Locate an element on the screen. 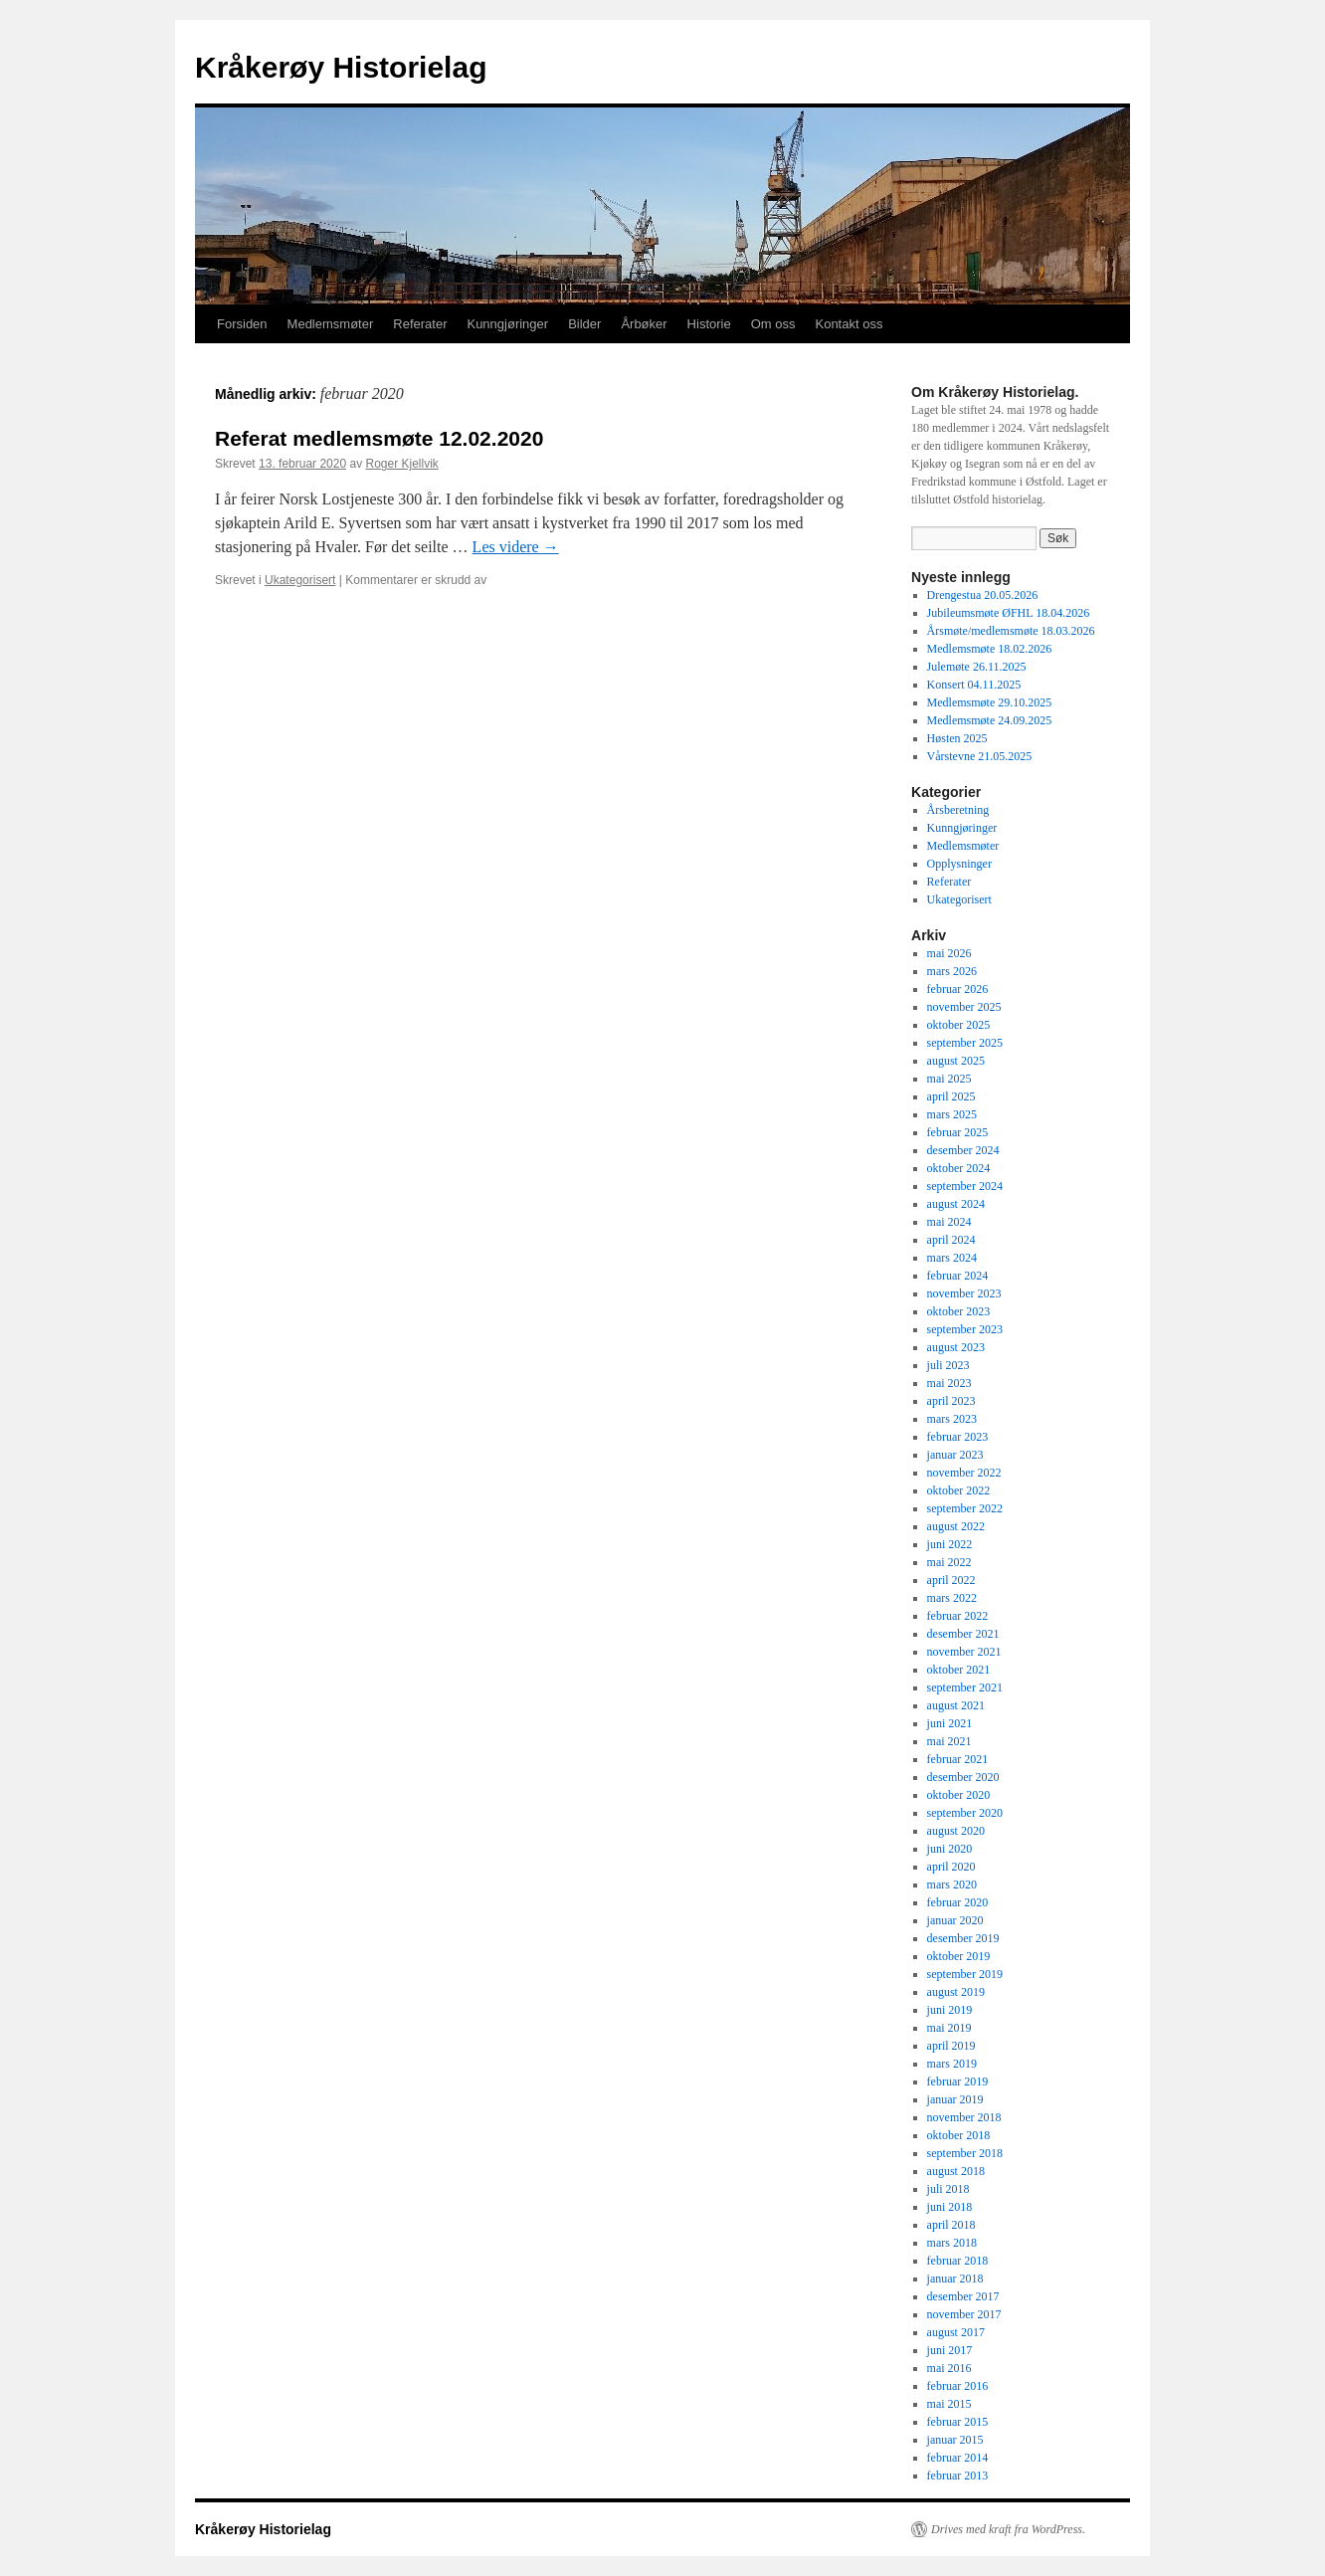 This screenshot has width=1325, height=2576. desember 2021 is located at coordinates (963, 1634).